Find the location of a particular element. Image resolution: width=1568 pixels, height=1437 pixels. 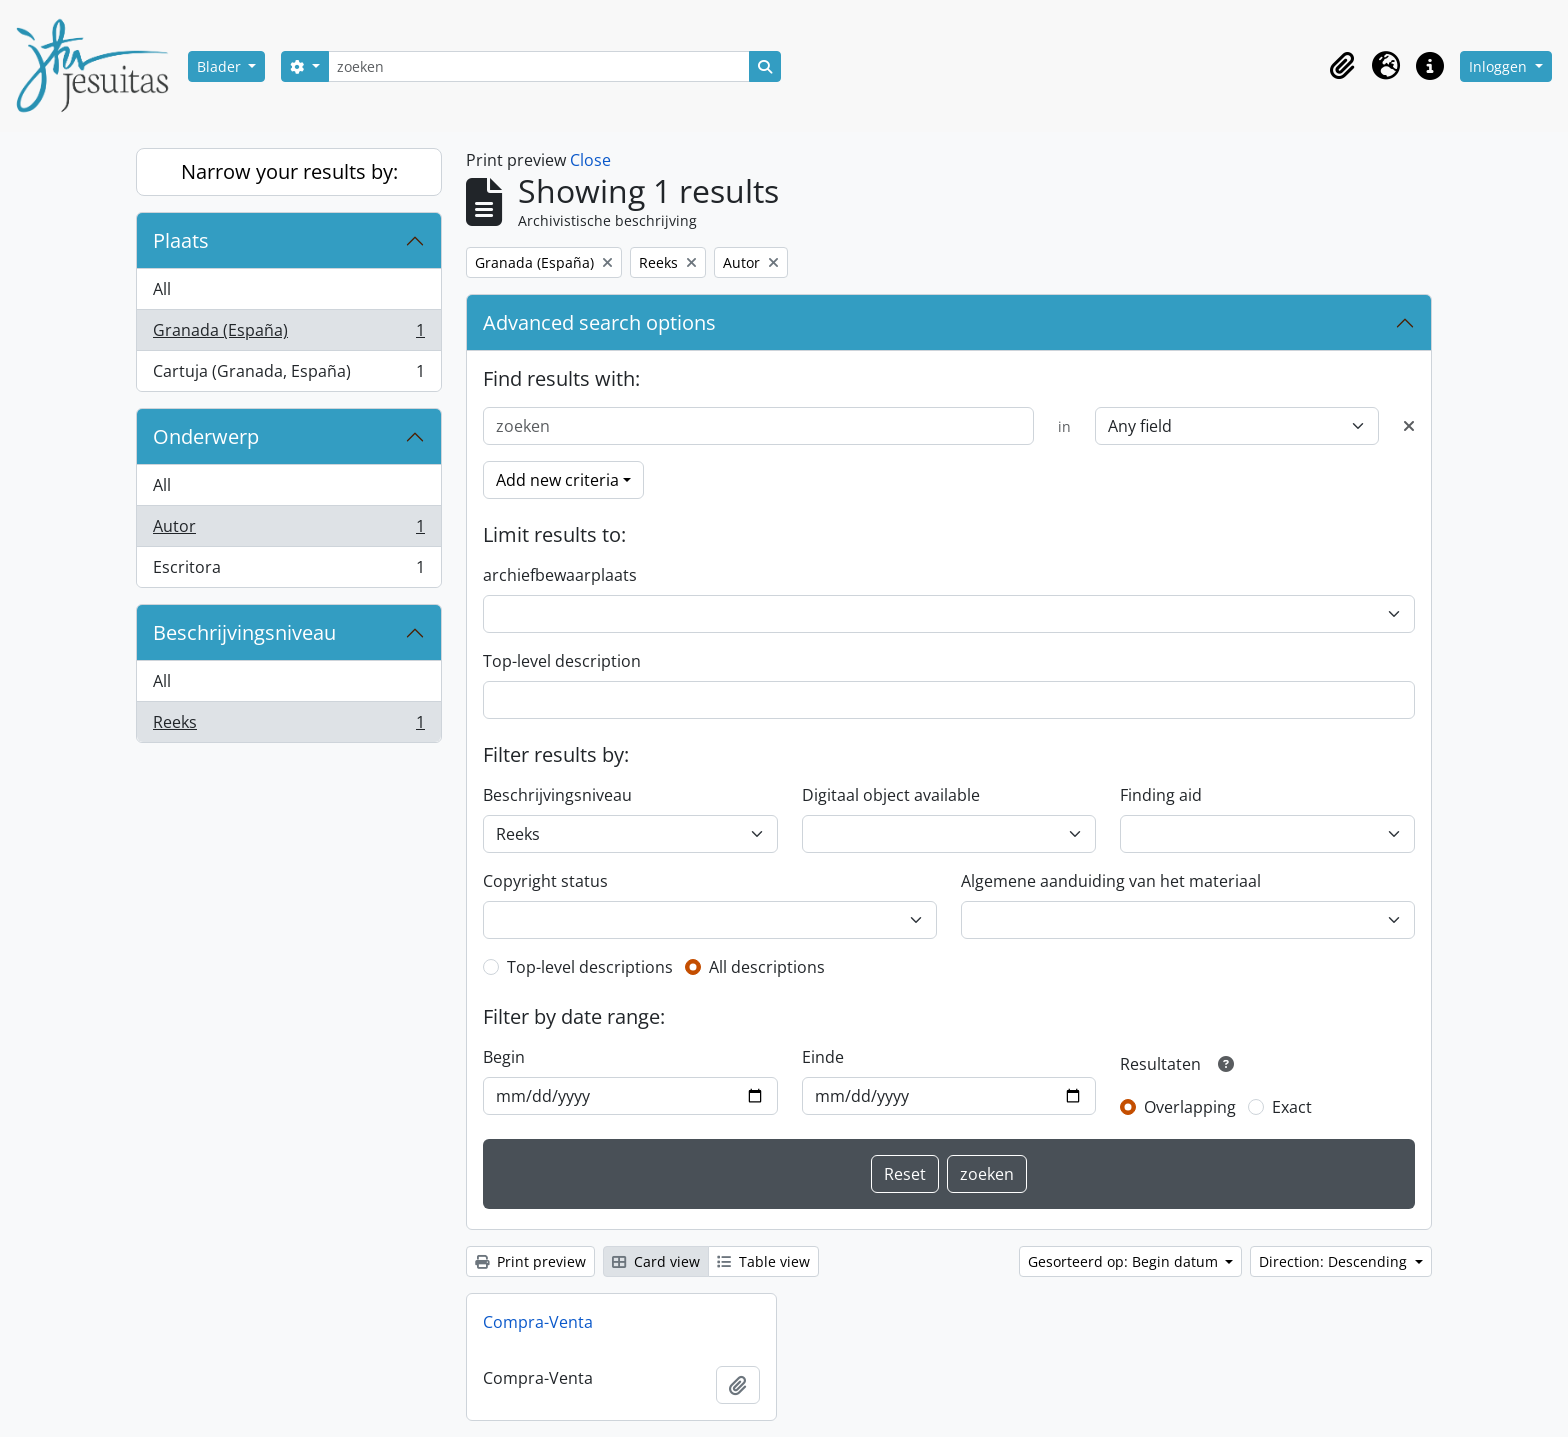

Table view is located at coordinates (763, 1261).